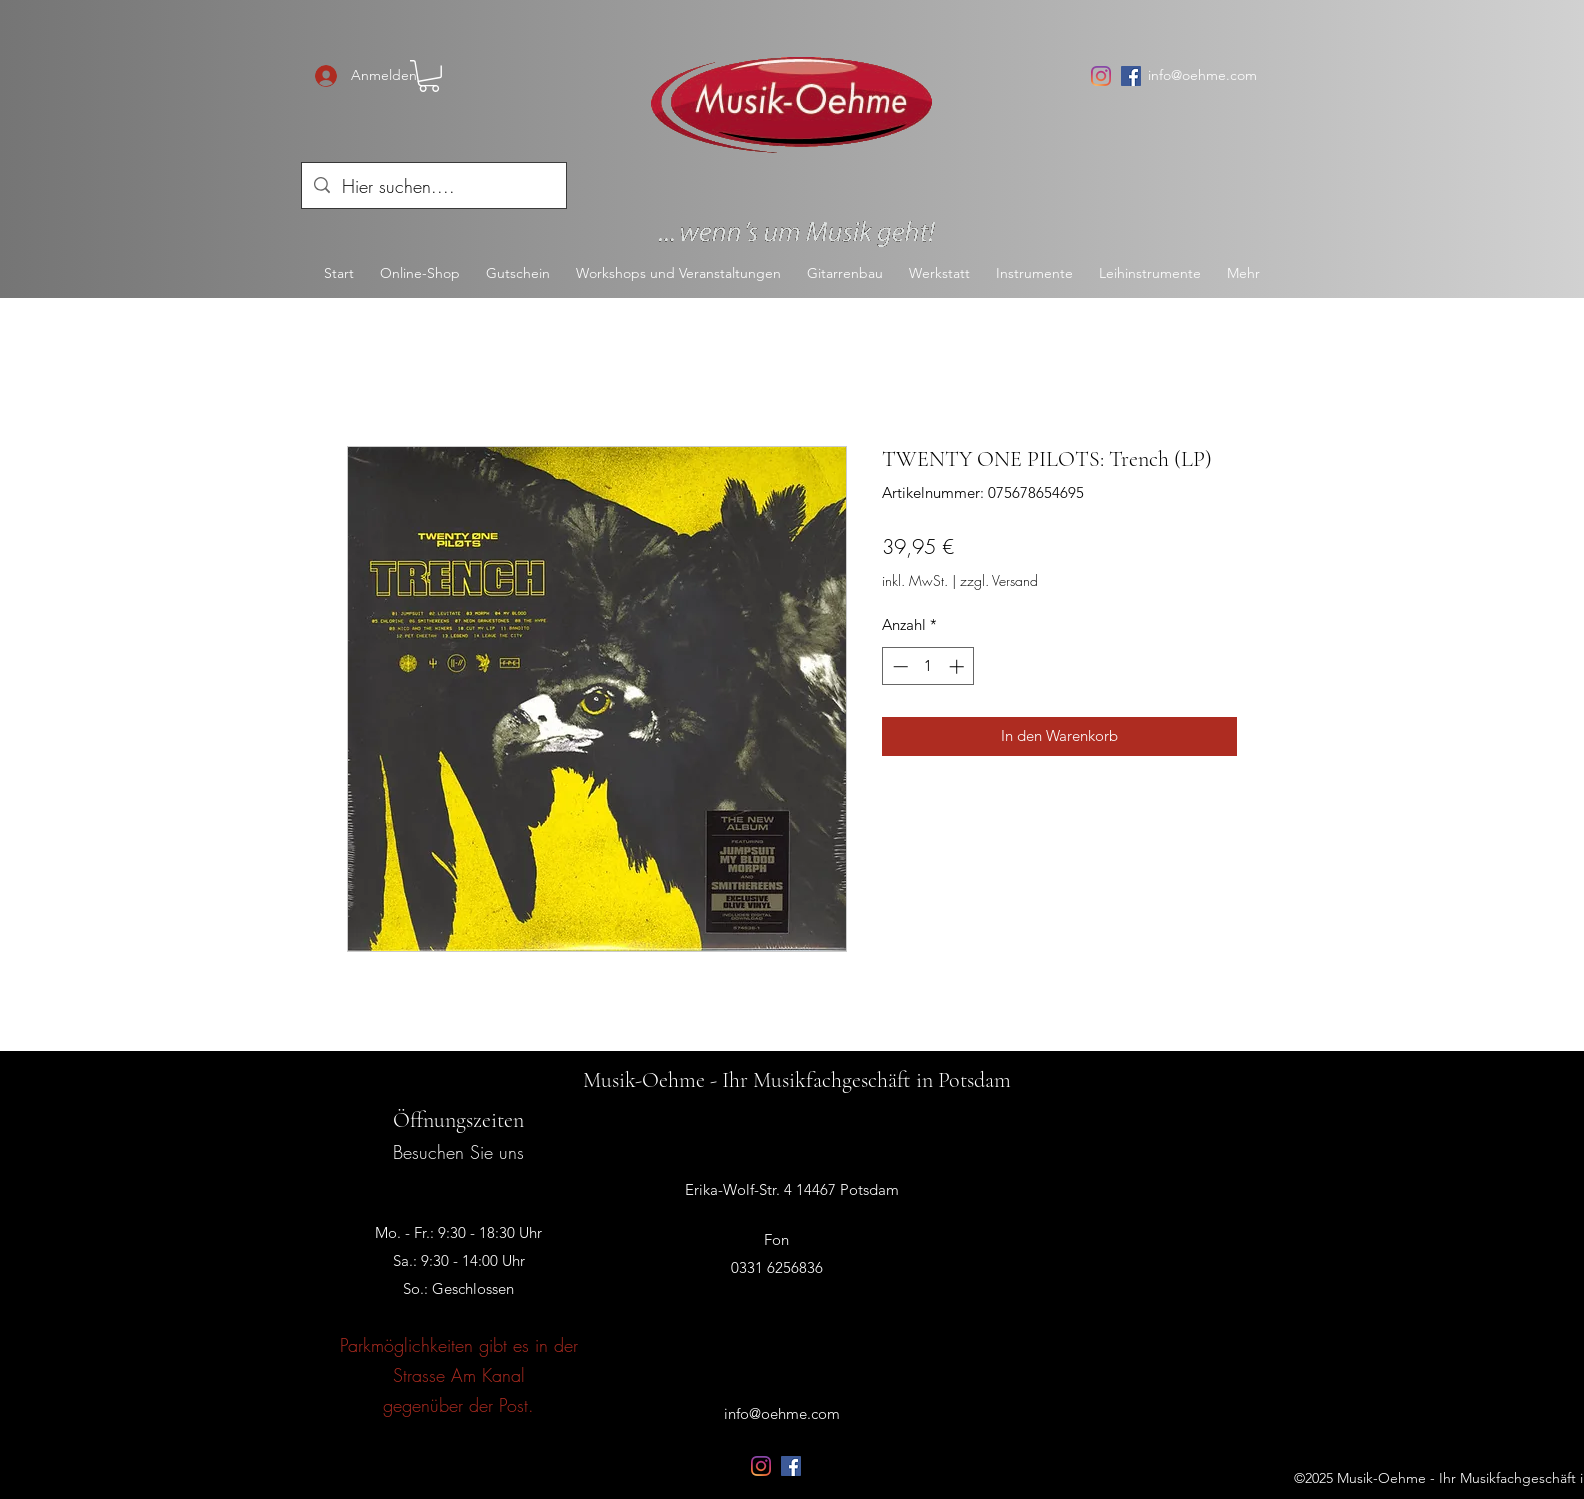  I want to click on [Facebook Social Icon], so click(1131, 76).